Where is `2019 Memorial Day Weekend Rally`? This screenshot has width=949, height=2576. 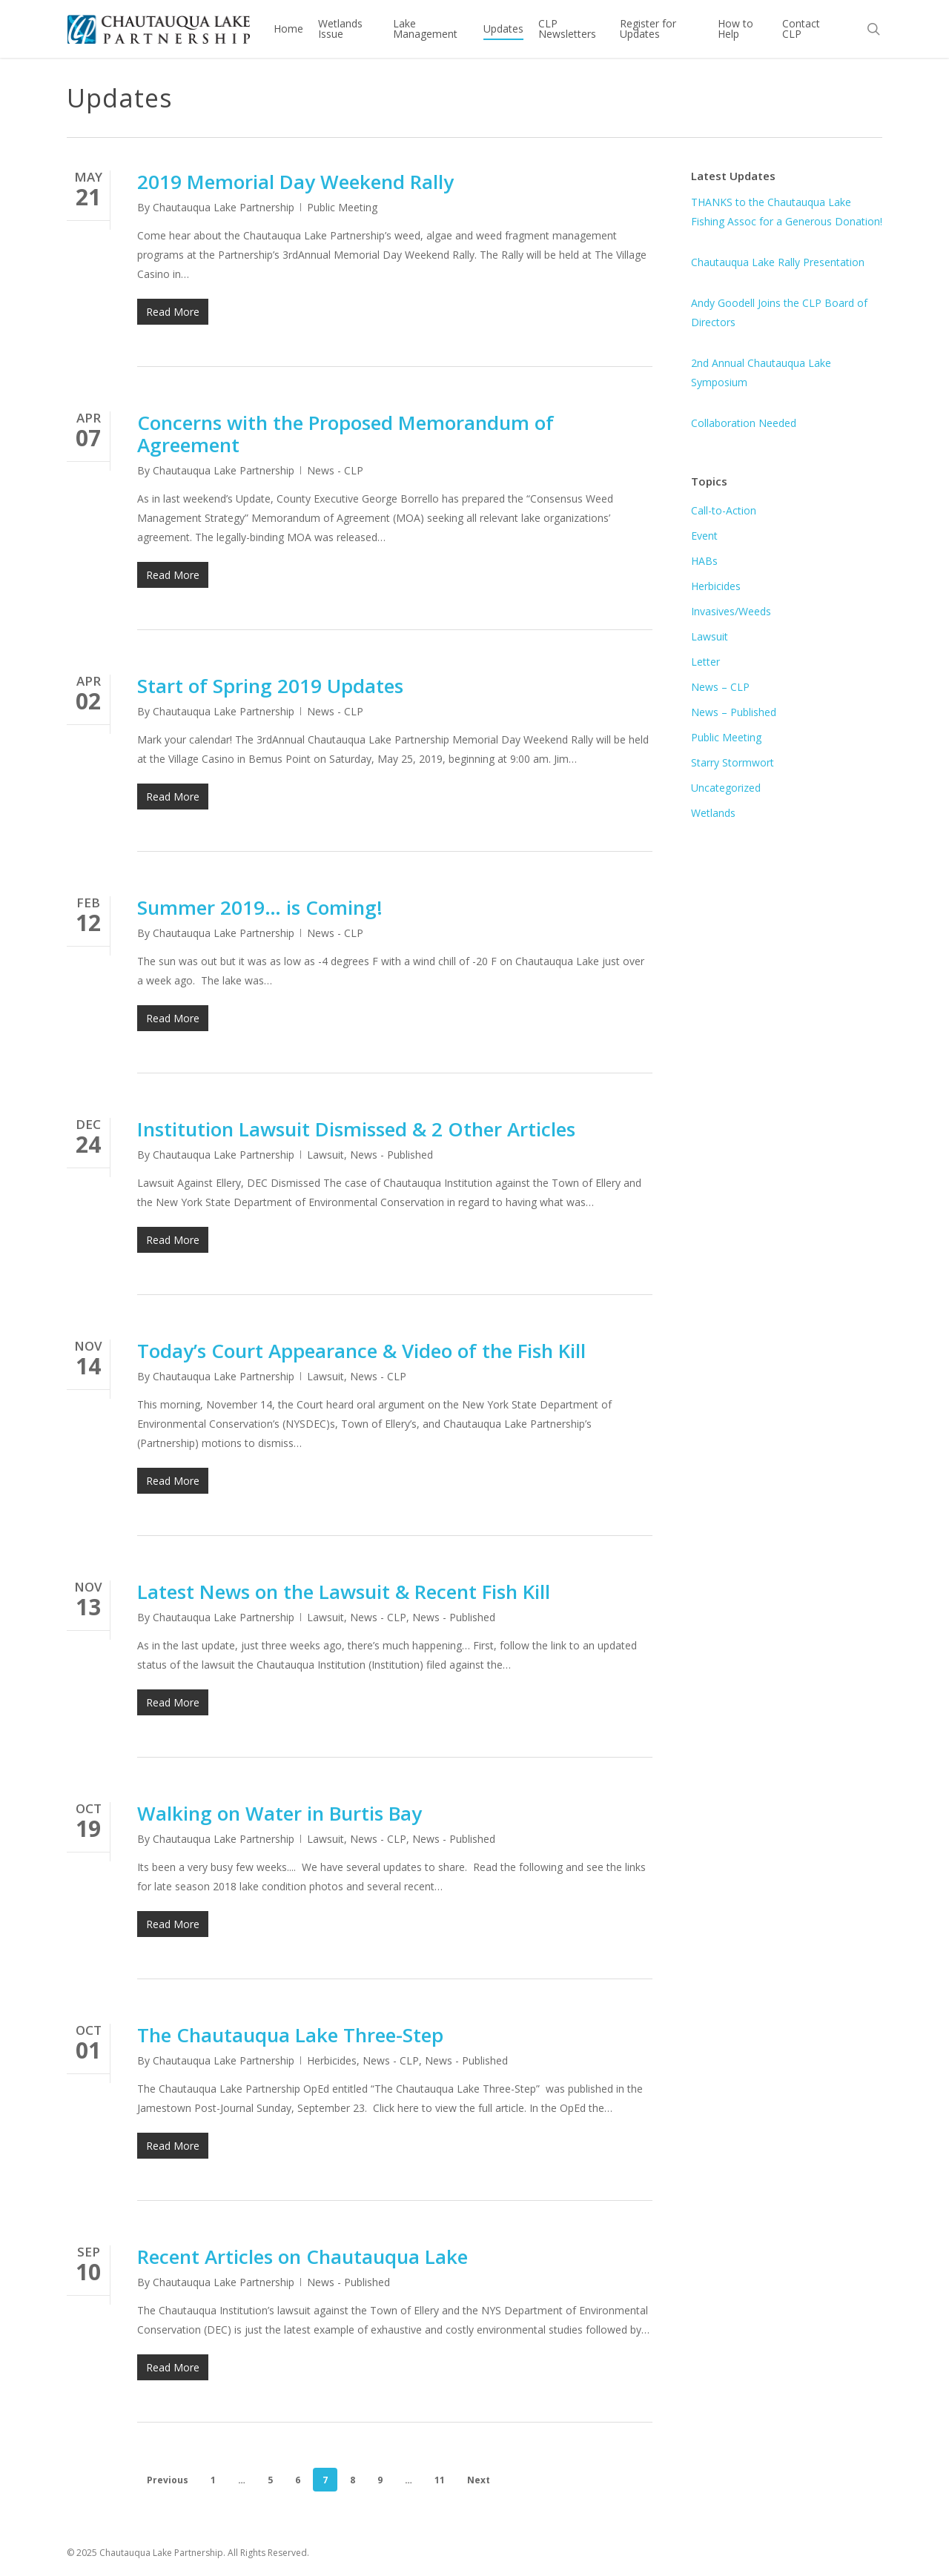
2019 Memorial Day Weekend Rally is located at coordinates (295, 181).